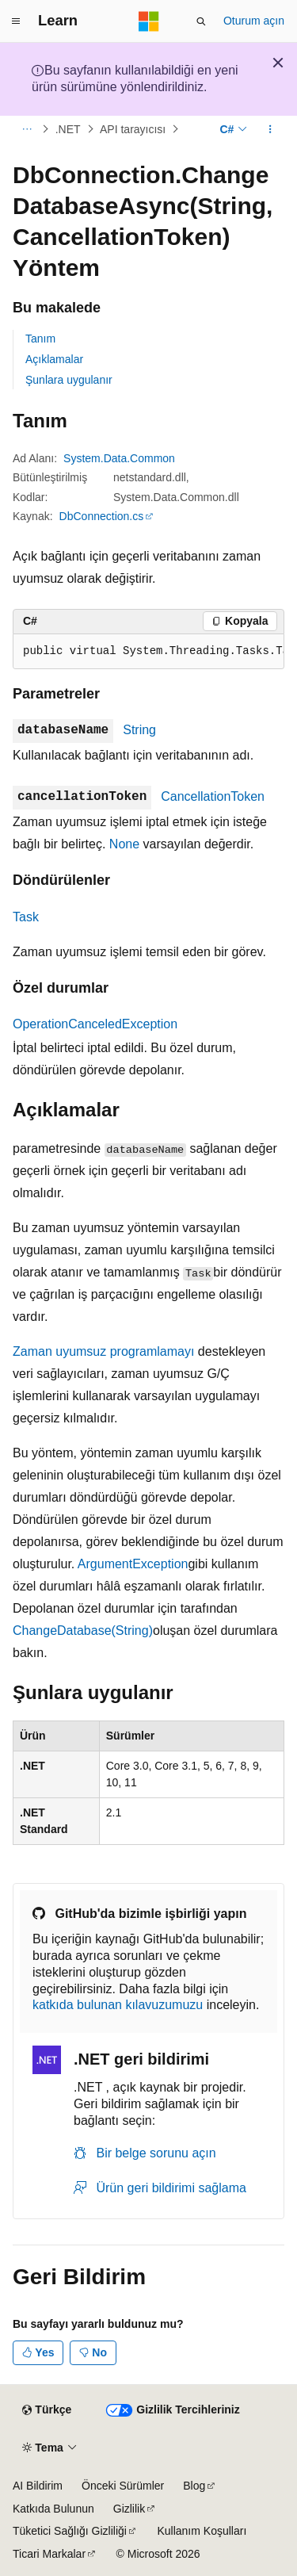 Image resolution: width=297 pixels, height=2576 pixels. I want to click on Tüketici Sağlığı Gizliliği, so click(70, 2530).